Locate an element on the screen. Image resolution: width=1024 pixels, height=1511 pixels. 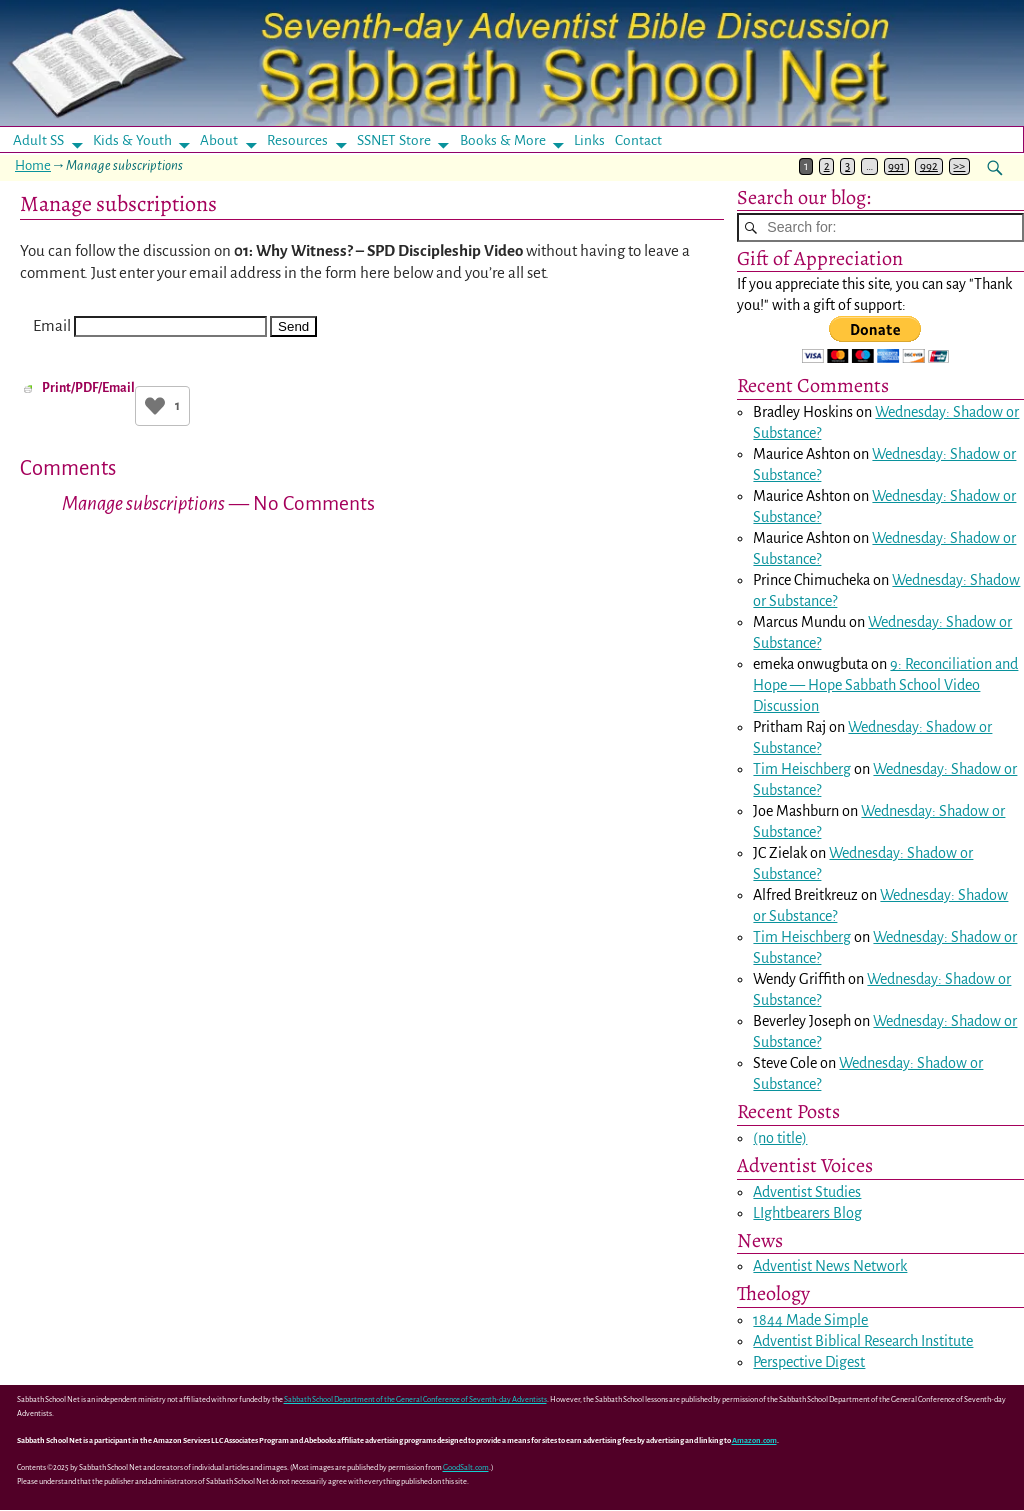
Perspective Digest is located at coordinates (809, 1363).